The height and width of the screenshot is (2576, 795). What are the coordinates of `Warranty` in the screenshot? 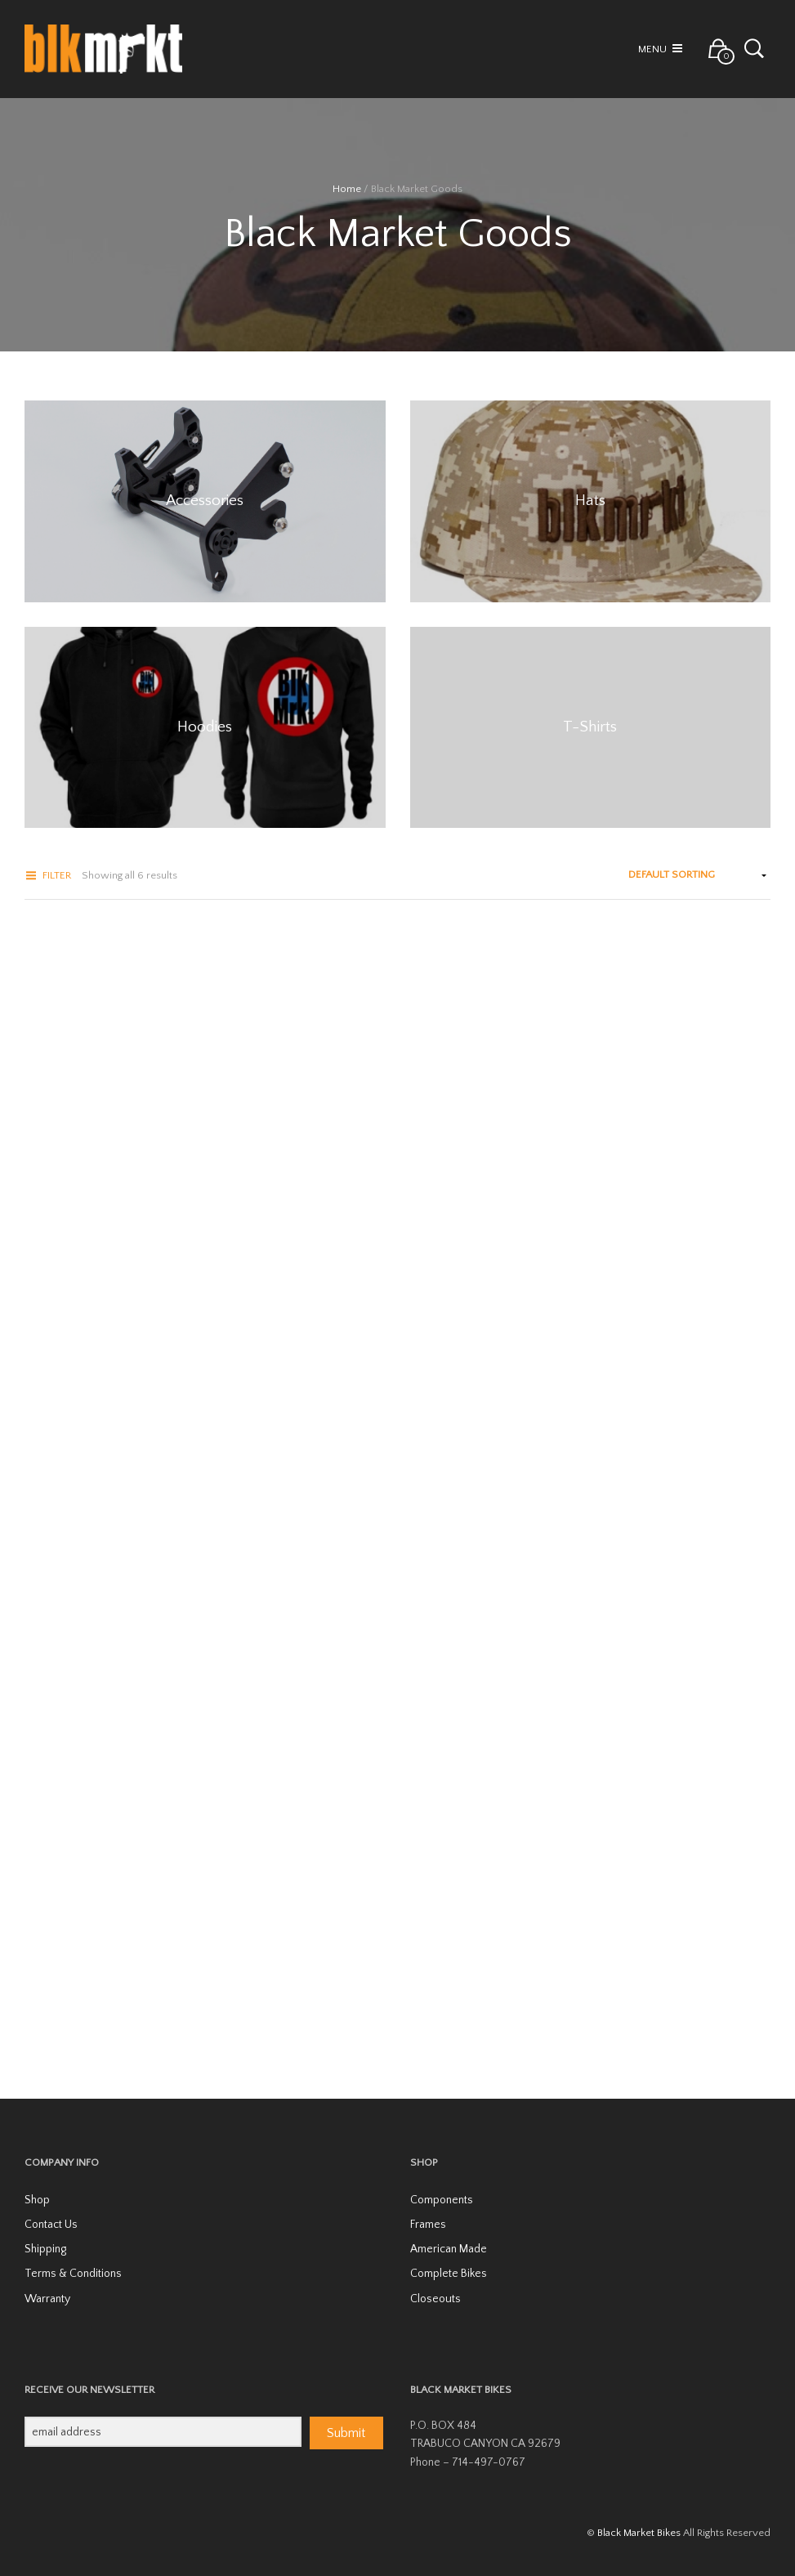 It's located at (47, 2298).